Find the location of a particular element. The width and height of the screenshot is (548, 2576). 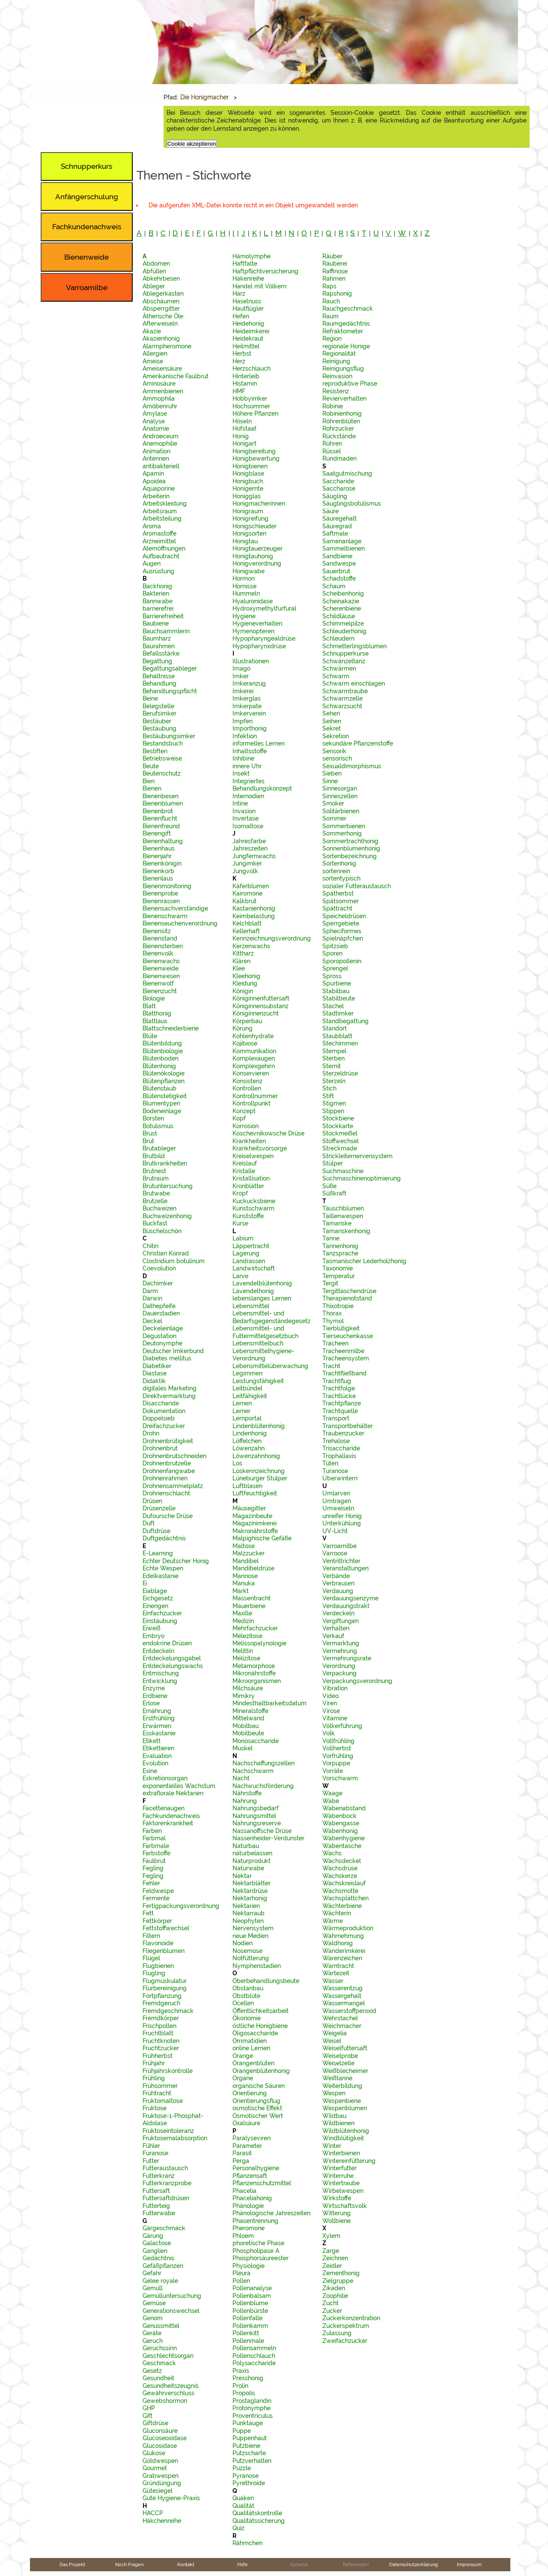

Schwarmzelle is located at coordinates (342, 698).